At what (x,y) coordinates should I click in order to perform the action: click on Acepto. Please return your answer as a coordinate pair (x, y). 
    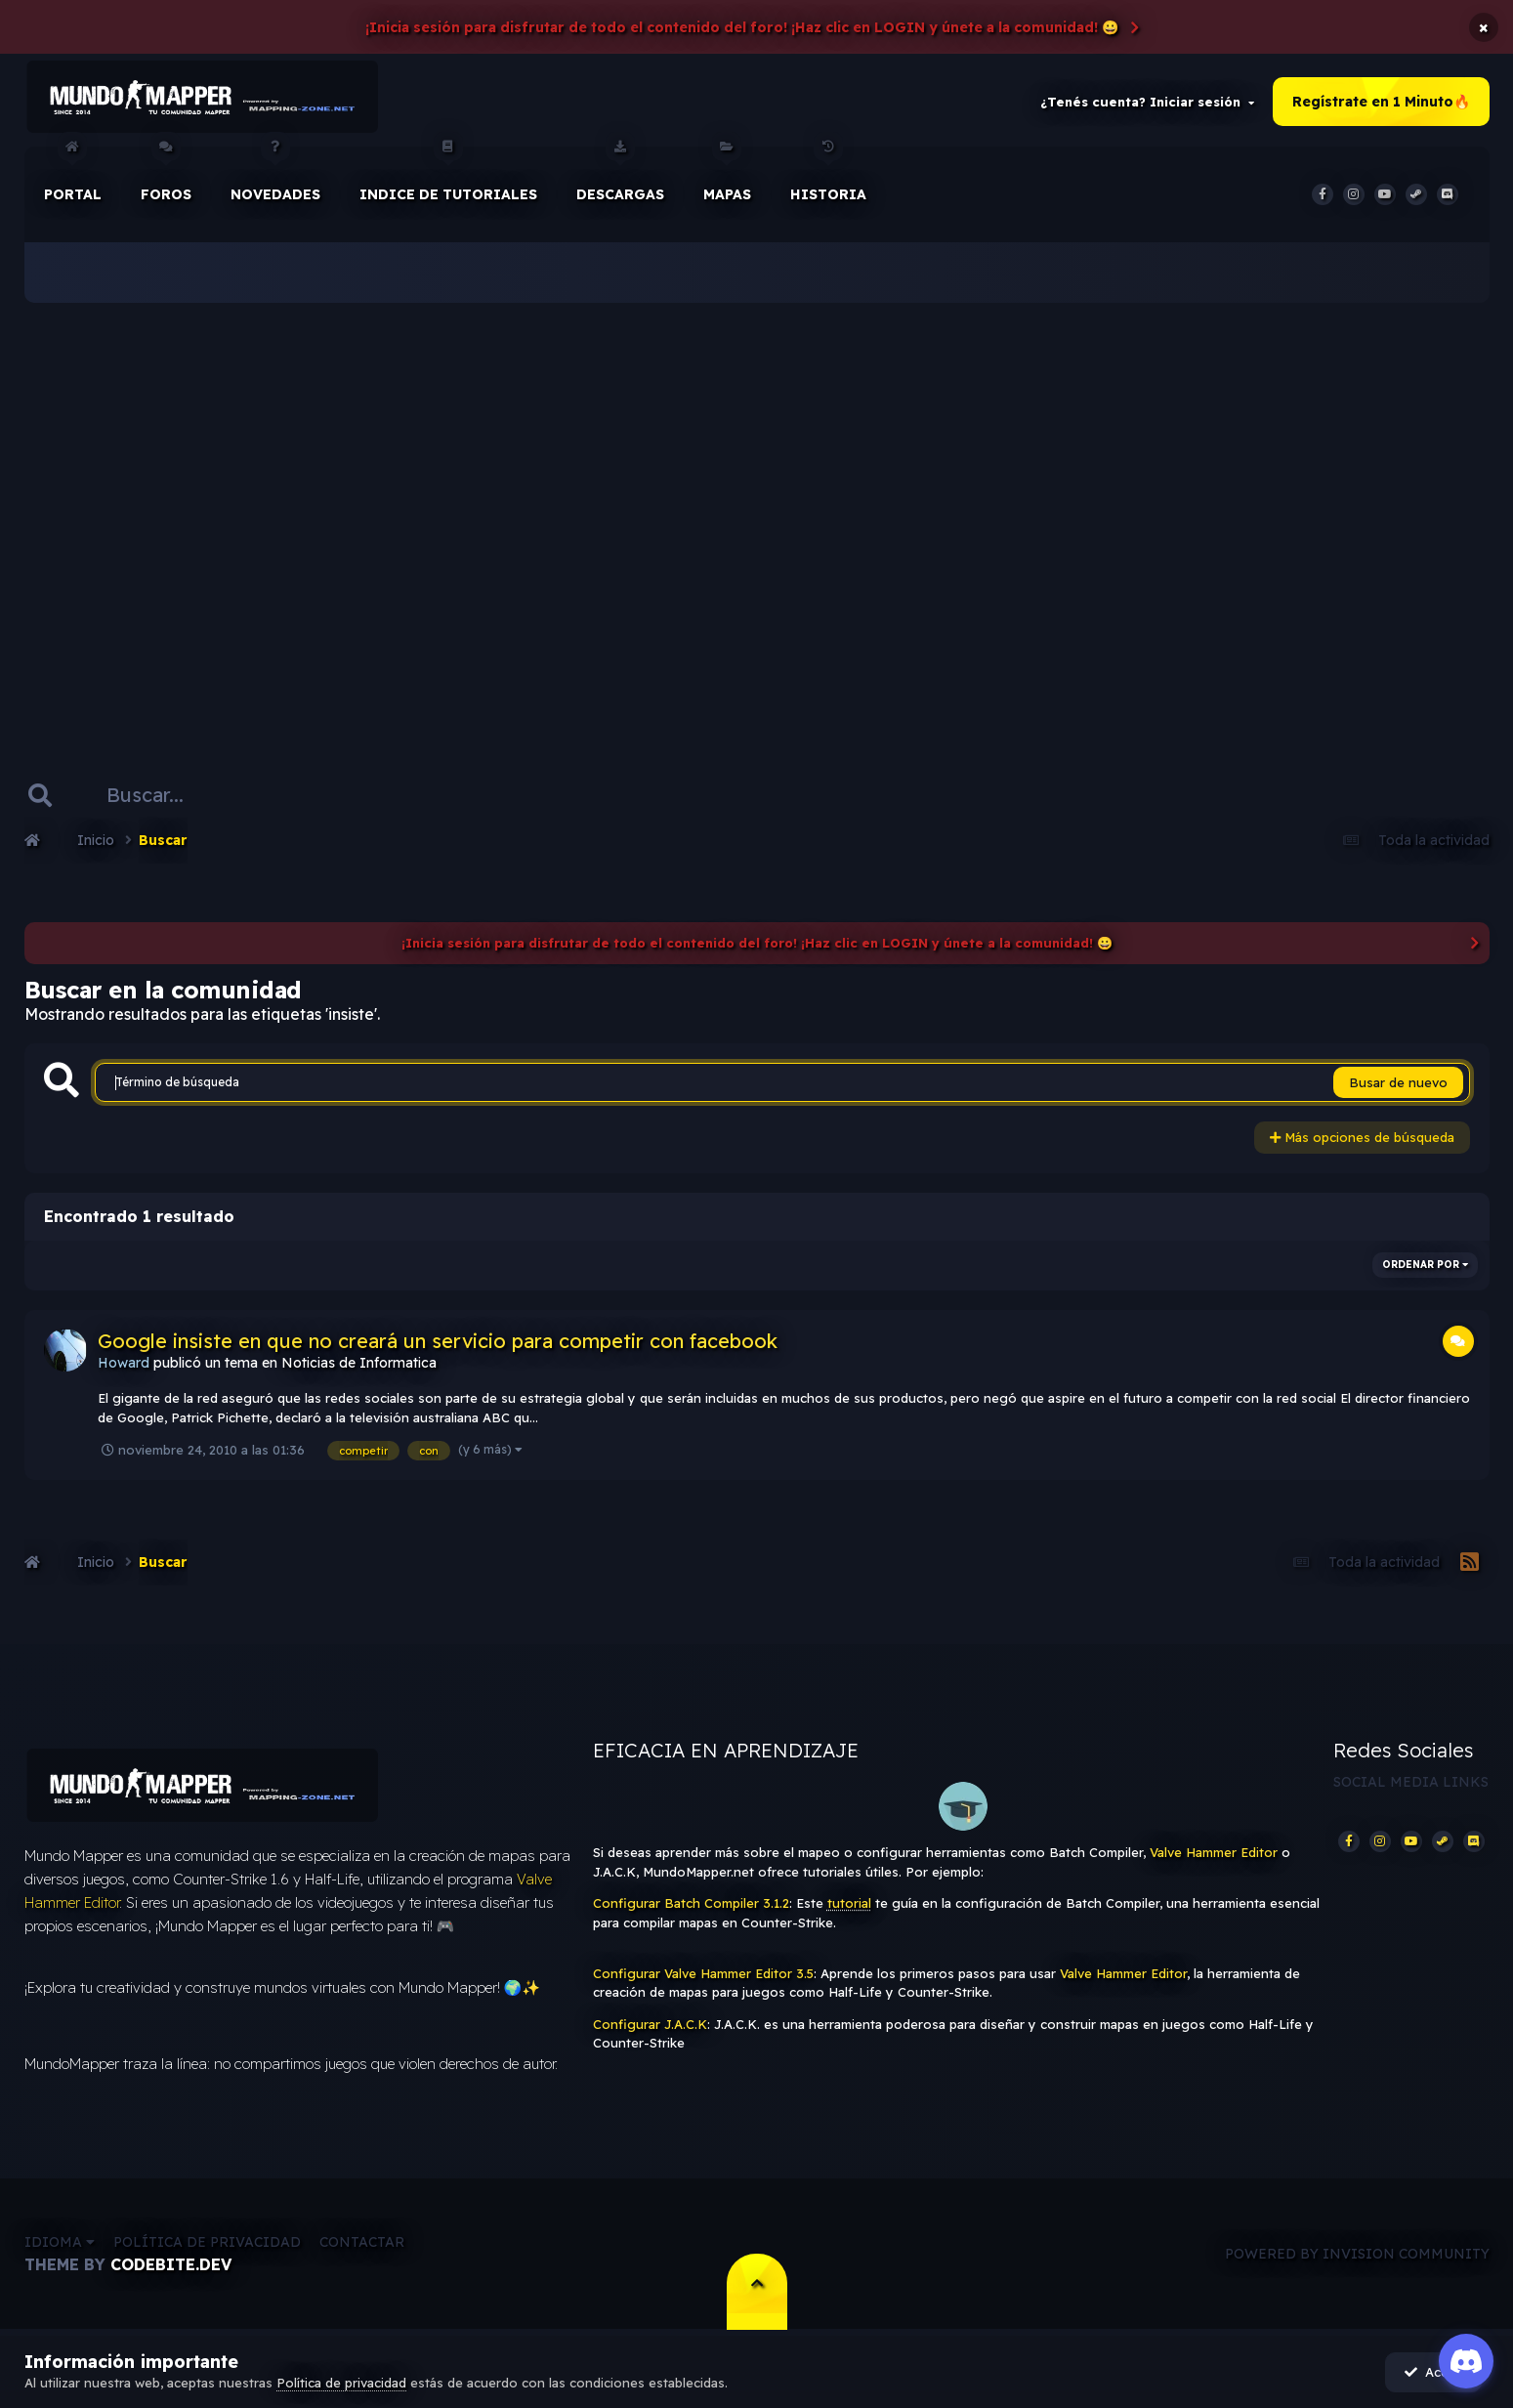
    Looking at the image, I should click on (1435, 2372).